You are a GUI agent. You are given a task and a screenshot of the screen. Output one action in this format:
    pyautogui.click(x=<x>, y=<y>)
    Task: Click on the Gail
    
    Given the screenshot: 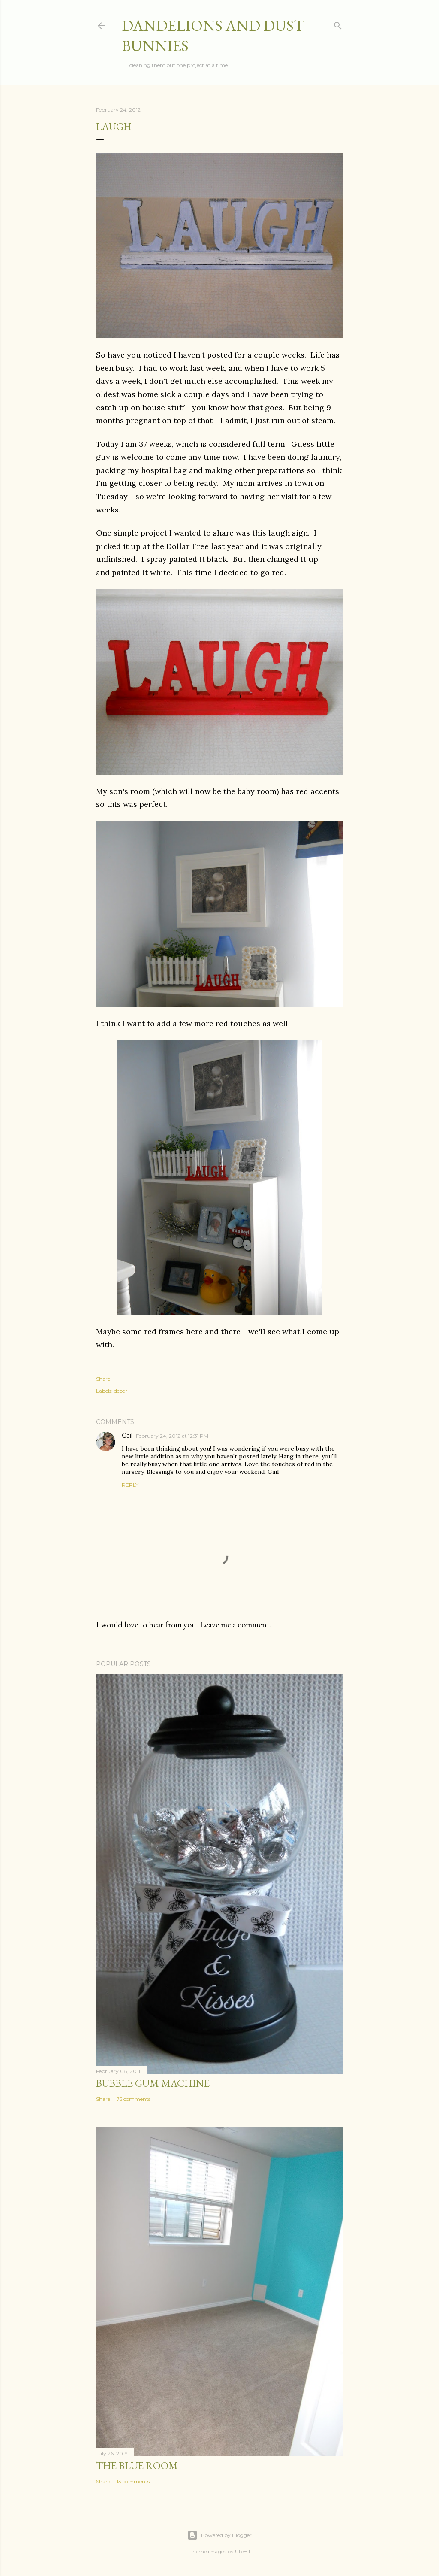 What is the action you would take?
    pyautogui.click(x=127, y=1436)
    